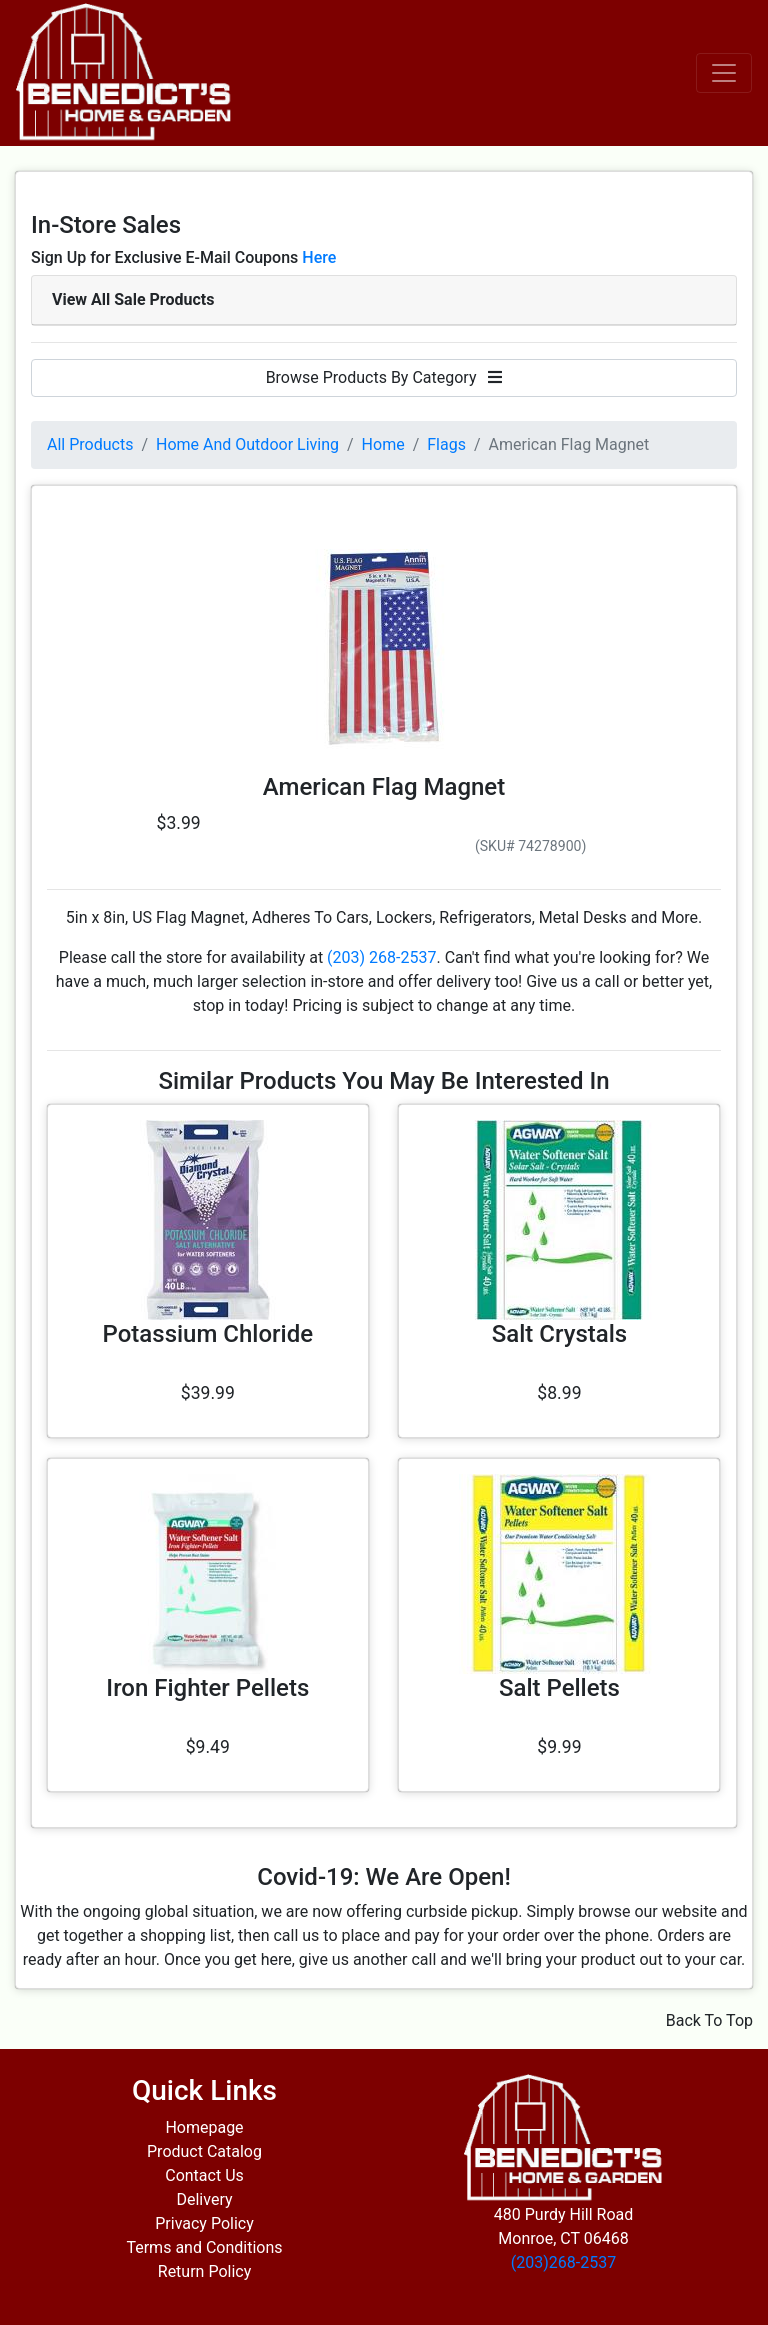  Describe the element at coordinates (709, 2020) in the screenshot. I see `Back To Top` at that location.